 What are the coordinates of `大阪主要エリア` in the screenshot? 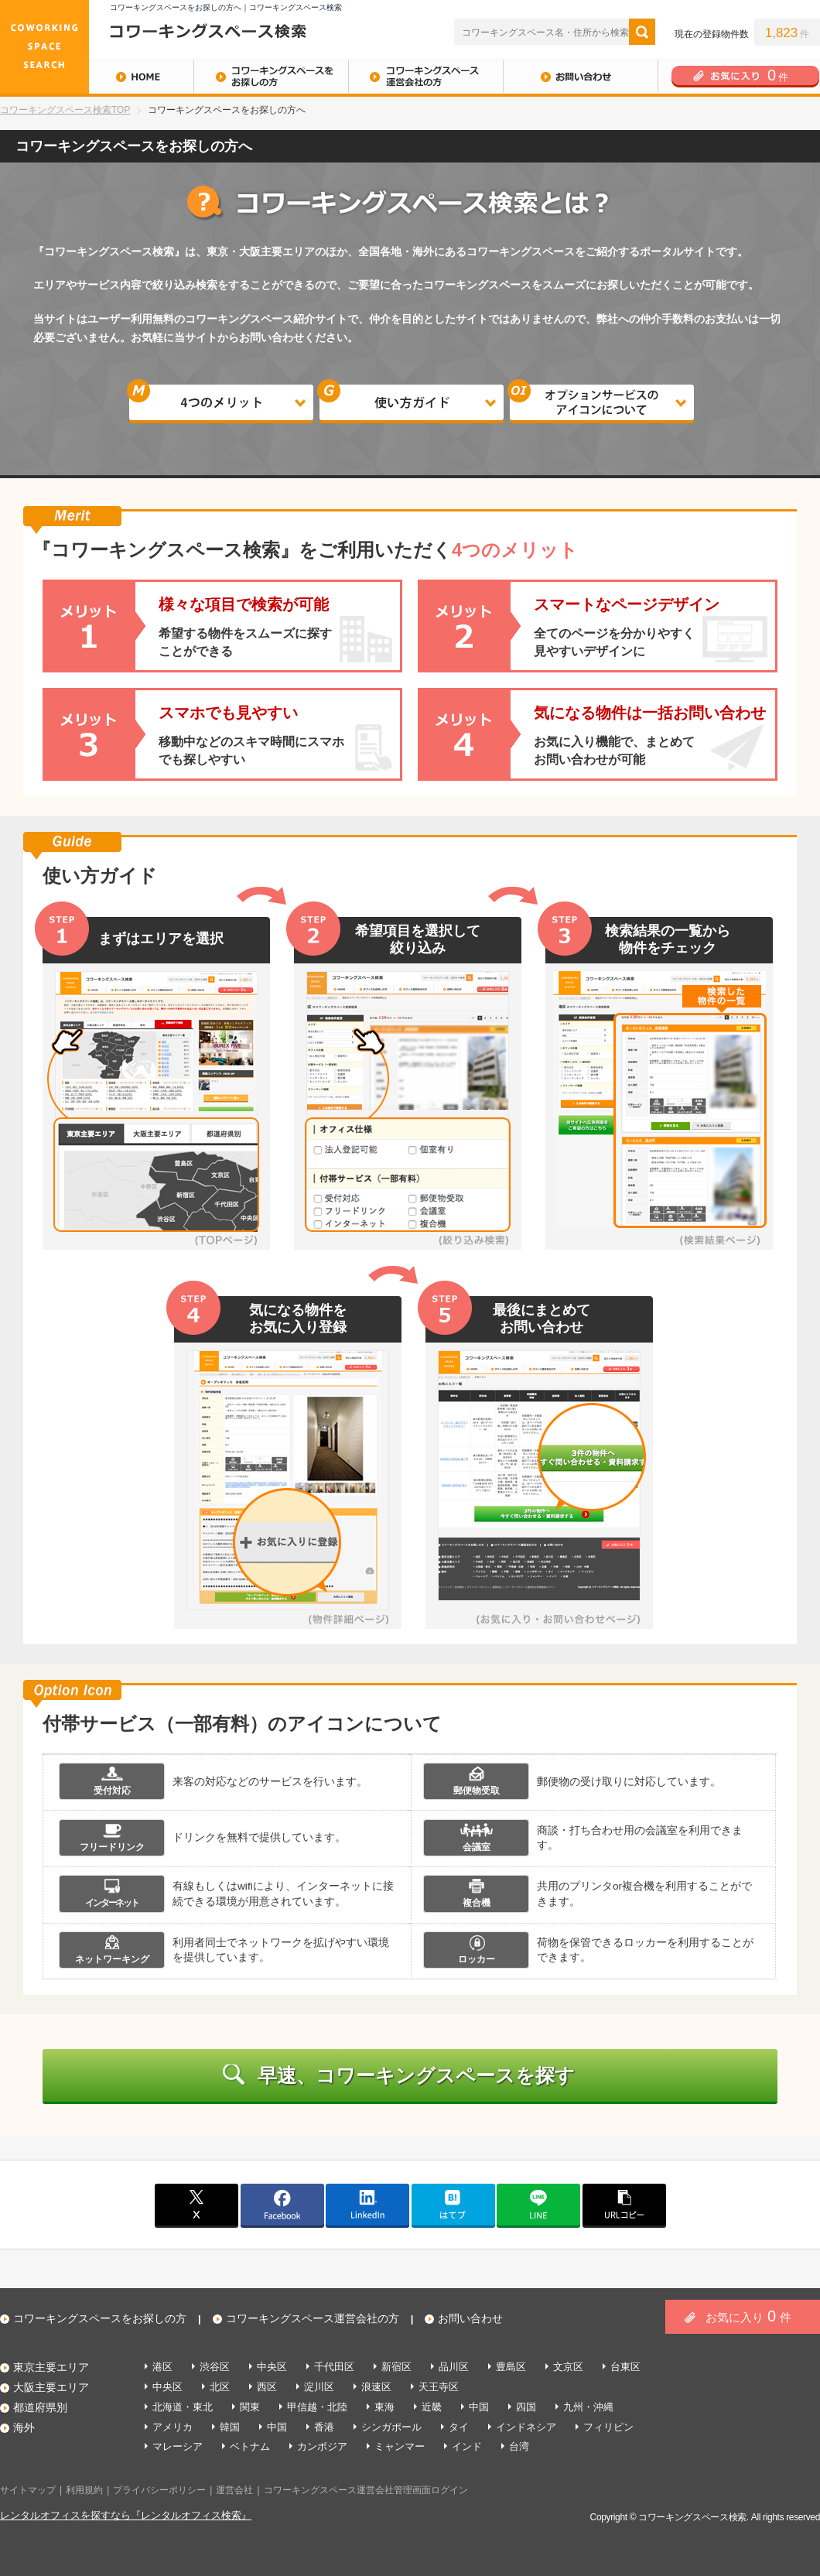 It's located at (51, 2387).